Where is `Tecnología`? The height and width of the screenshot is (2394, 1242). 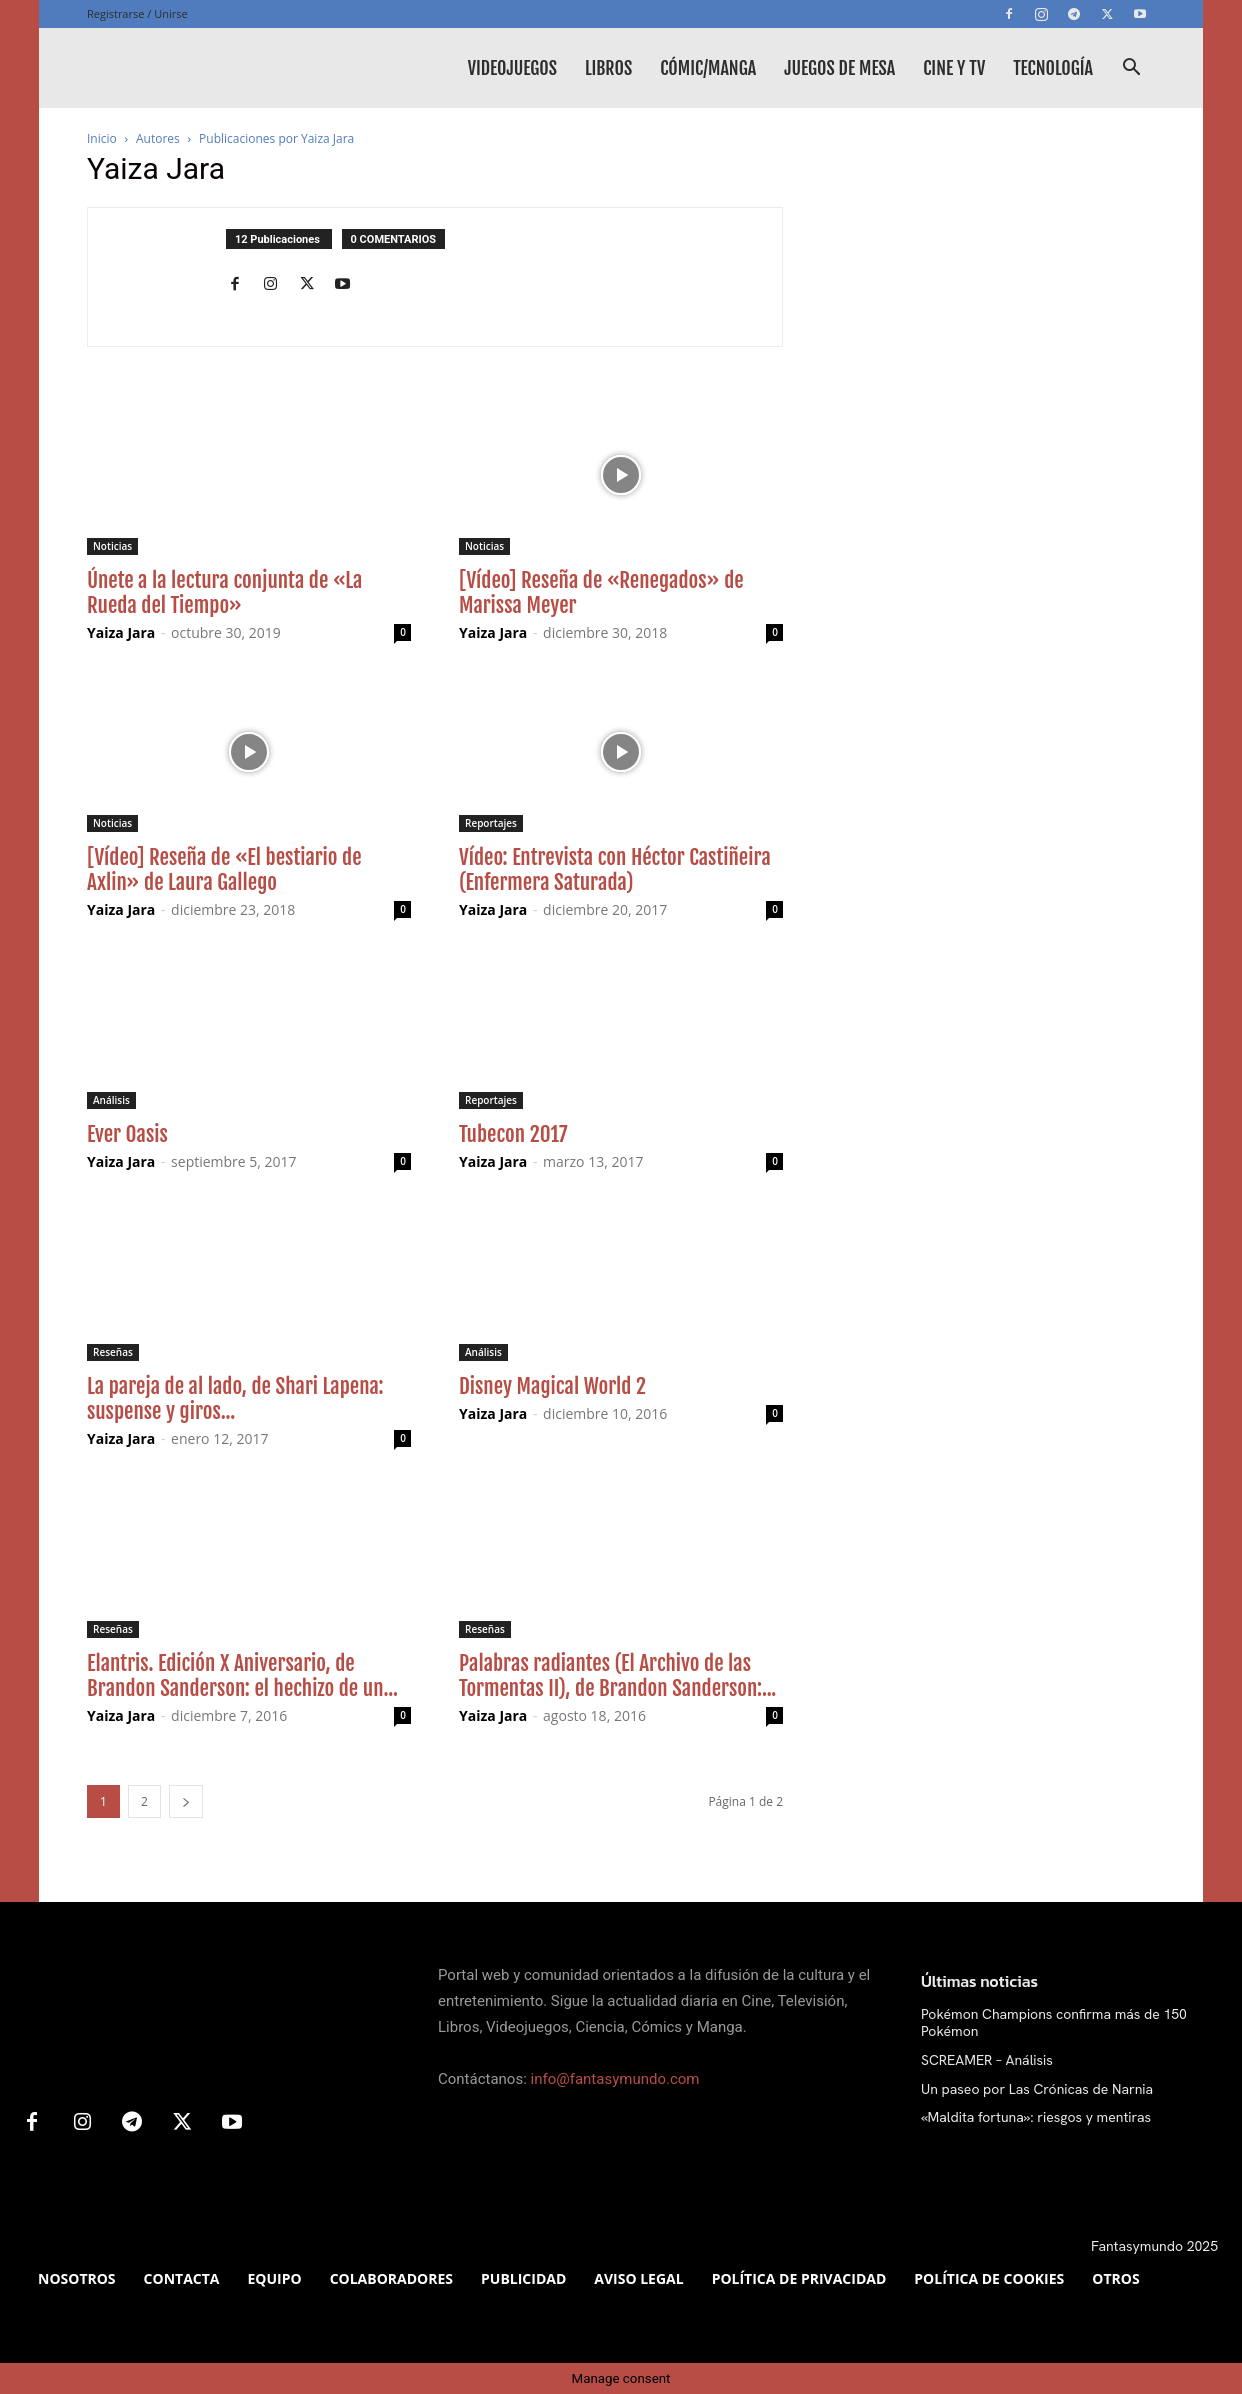
Tecnología is located at coordinates (1053, 68).